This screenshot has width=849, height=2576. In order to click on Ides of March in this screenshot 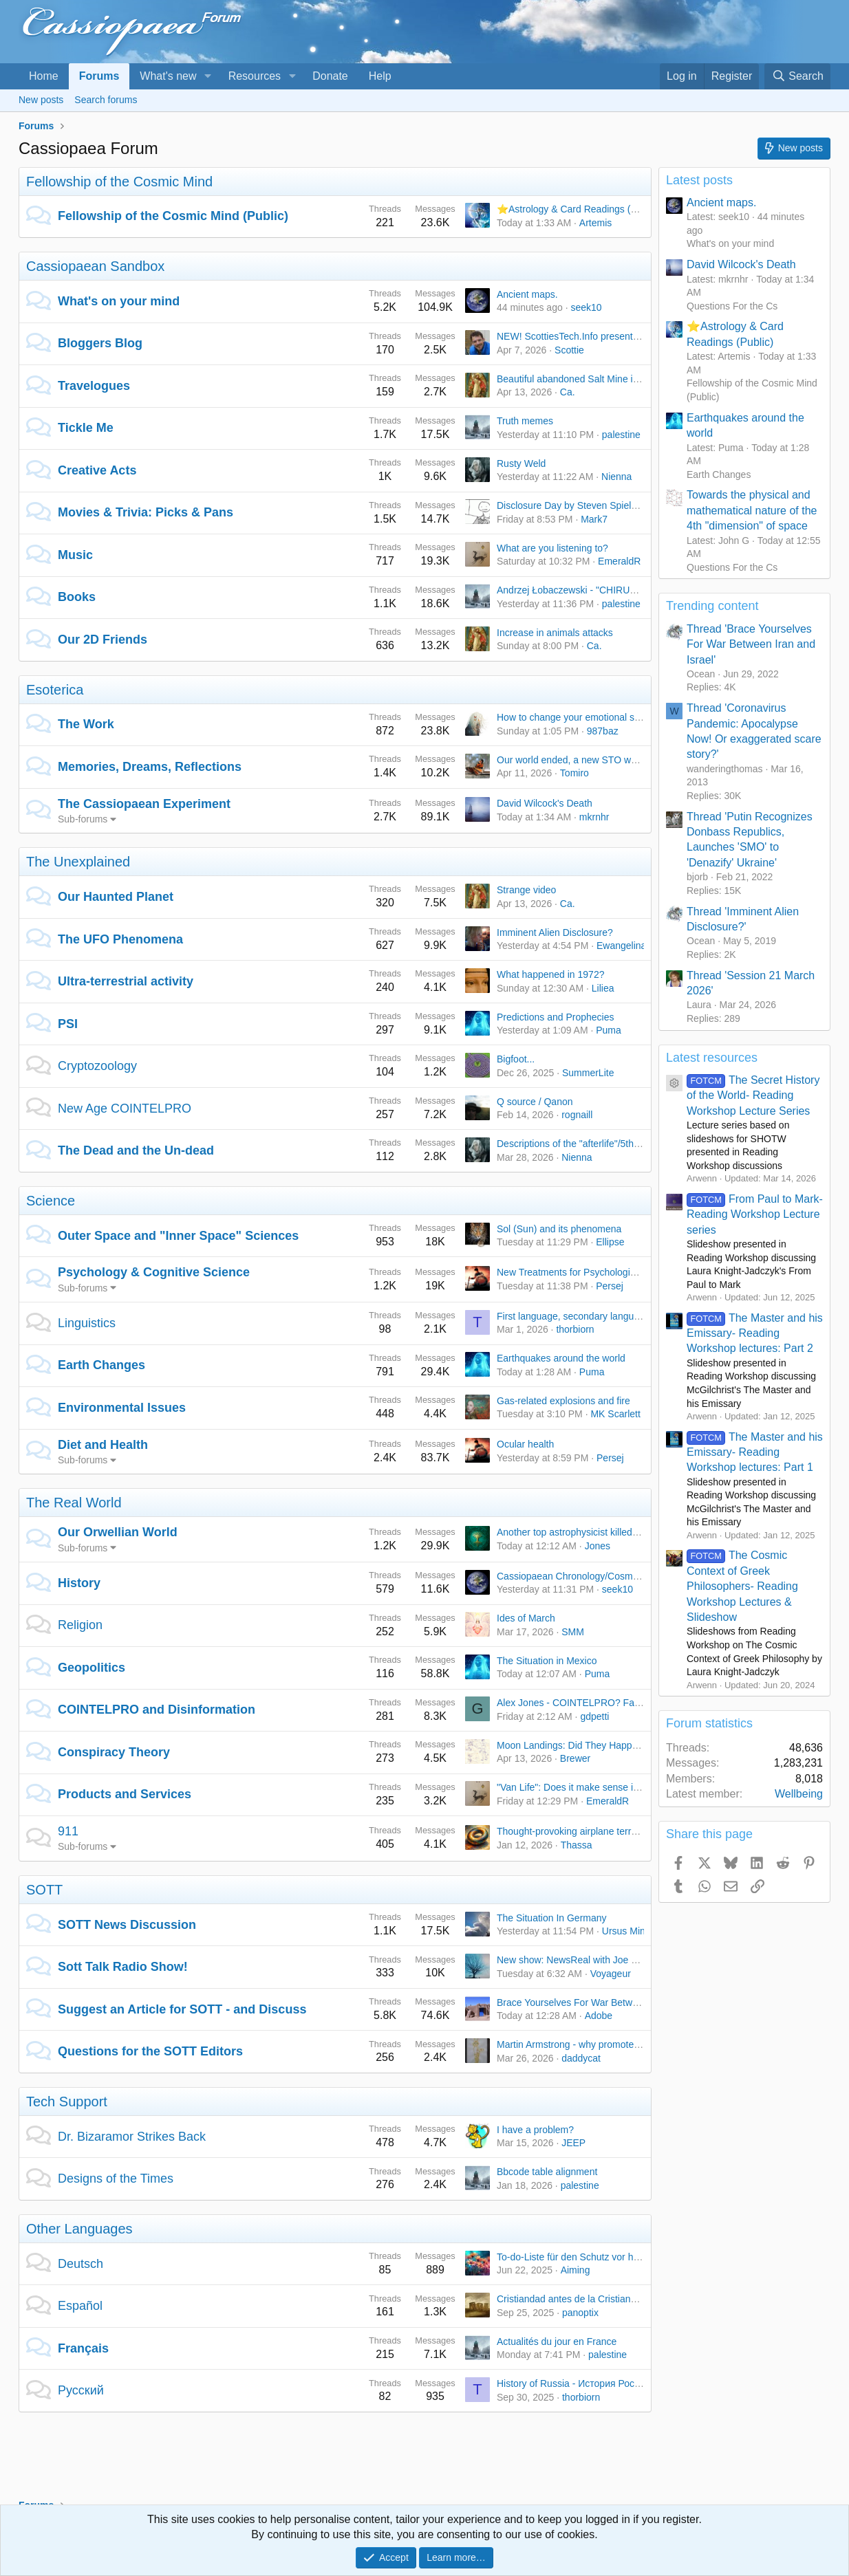, I will do `click(526, 1618)`.